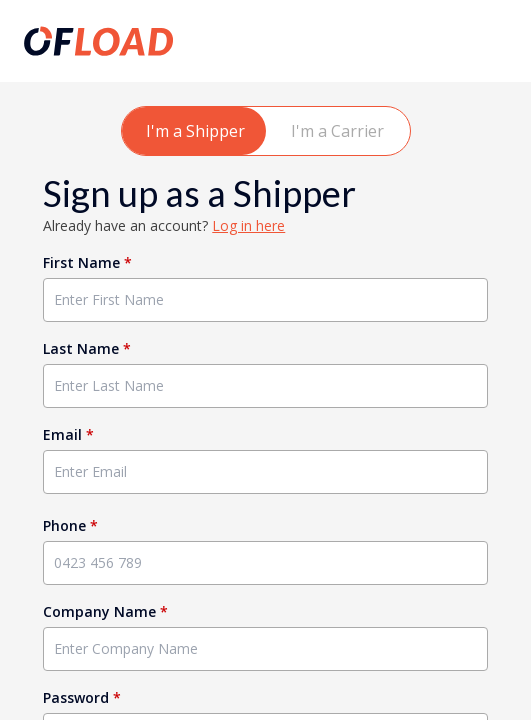  Describe the element at coordinates (105, 611) in the screenshot. I see `Company Name` at that location.